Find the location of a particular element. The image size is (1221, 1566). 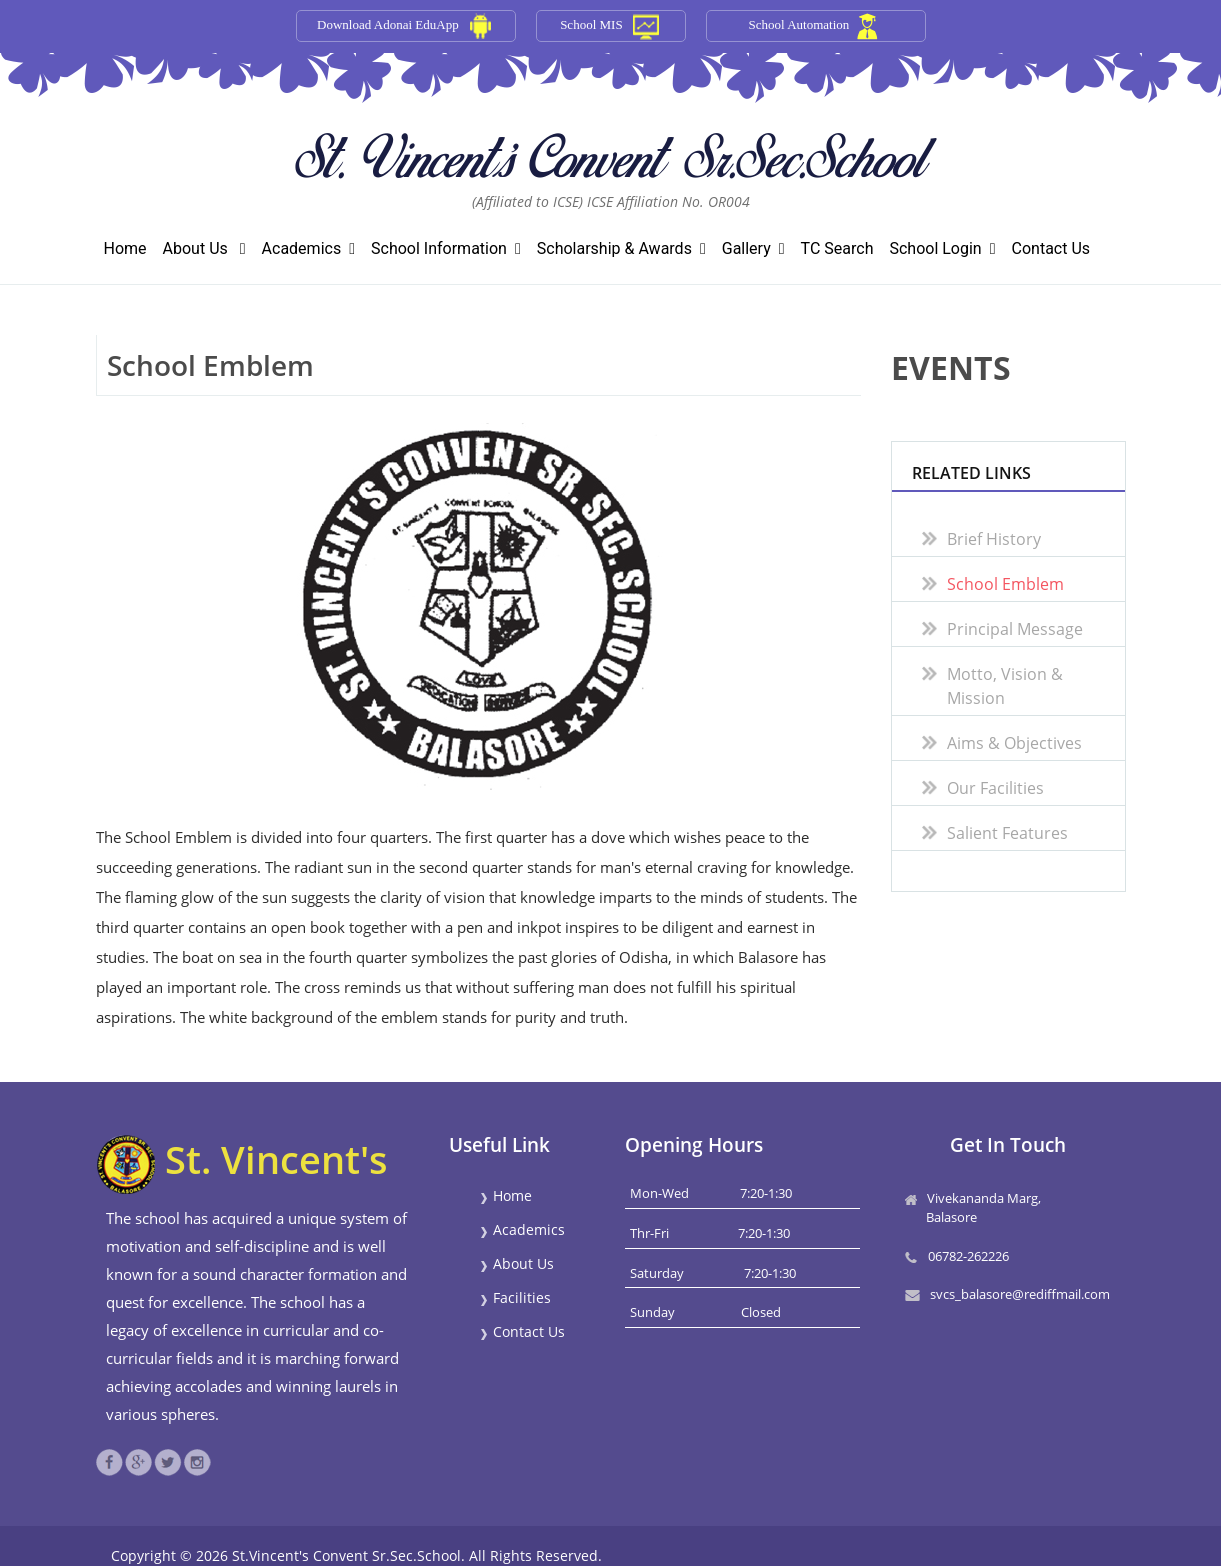

School Login is located at coordinates (942, 248).